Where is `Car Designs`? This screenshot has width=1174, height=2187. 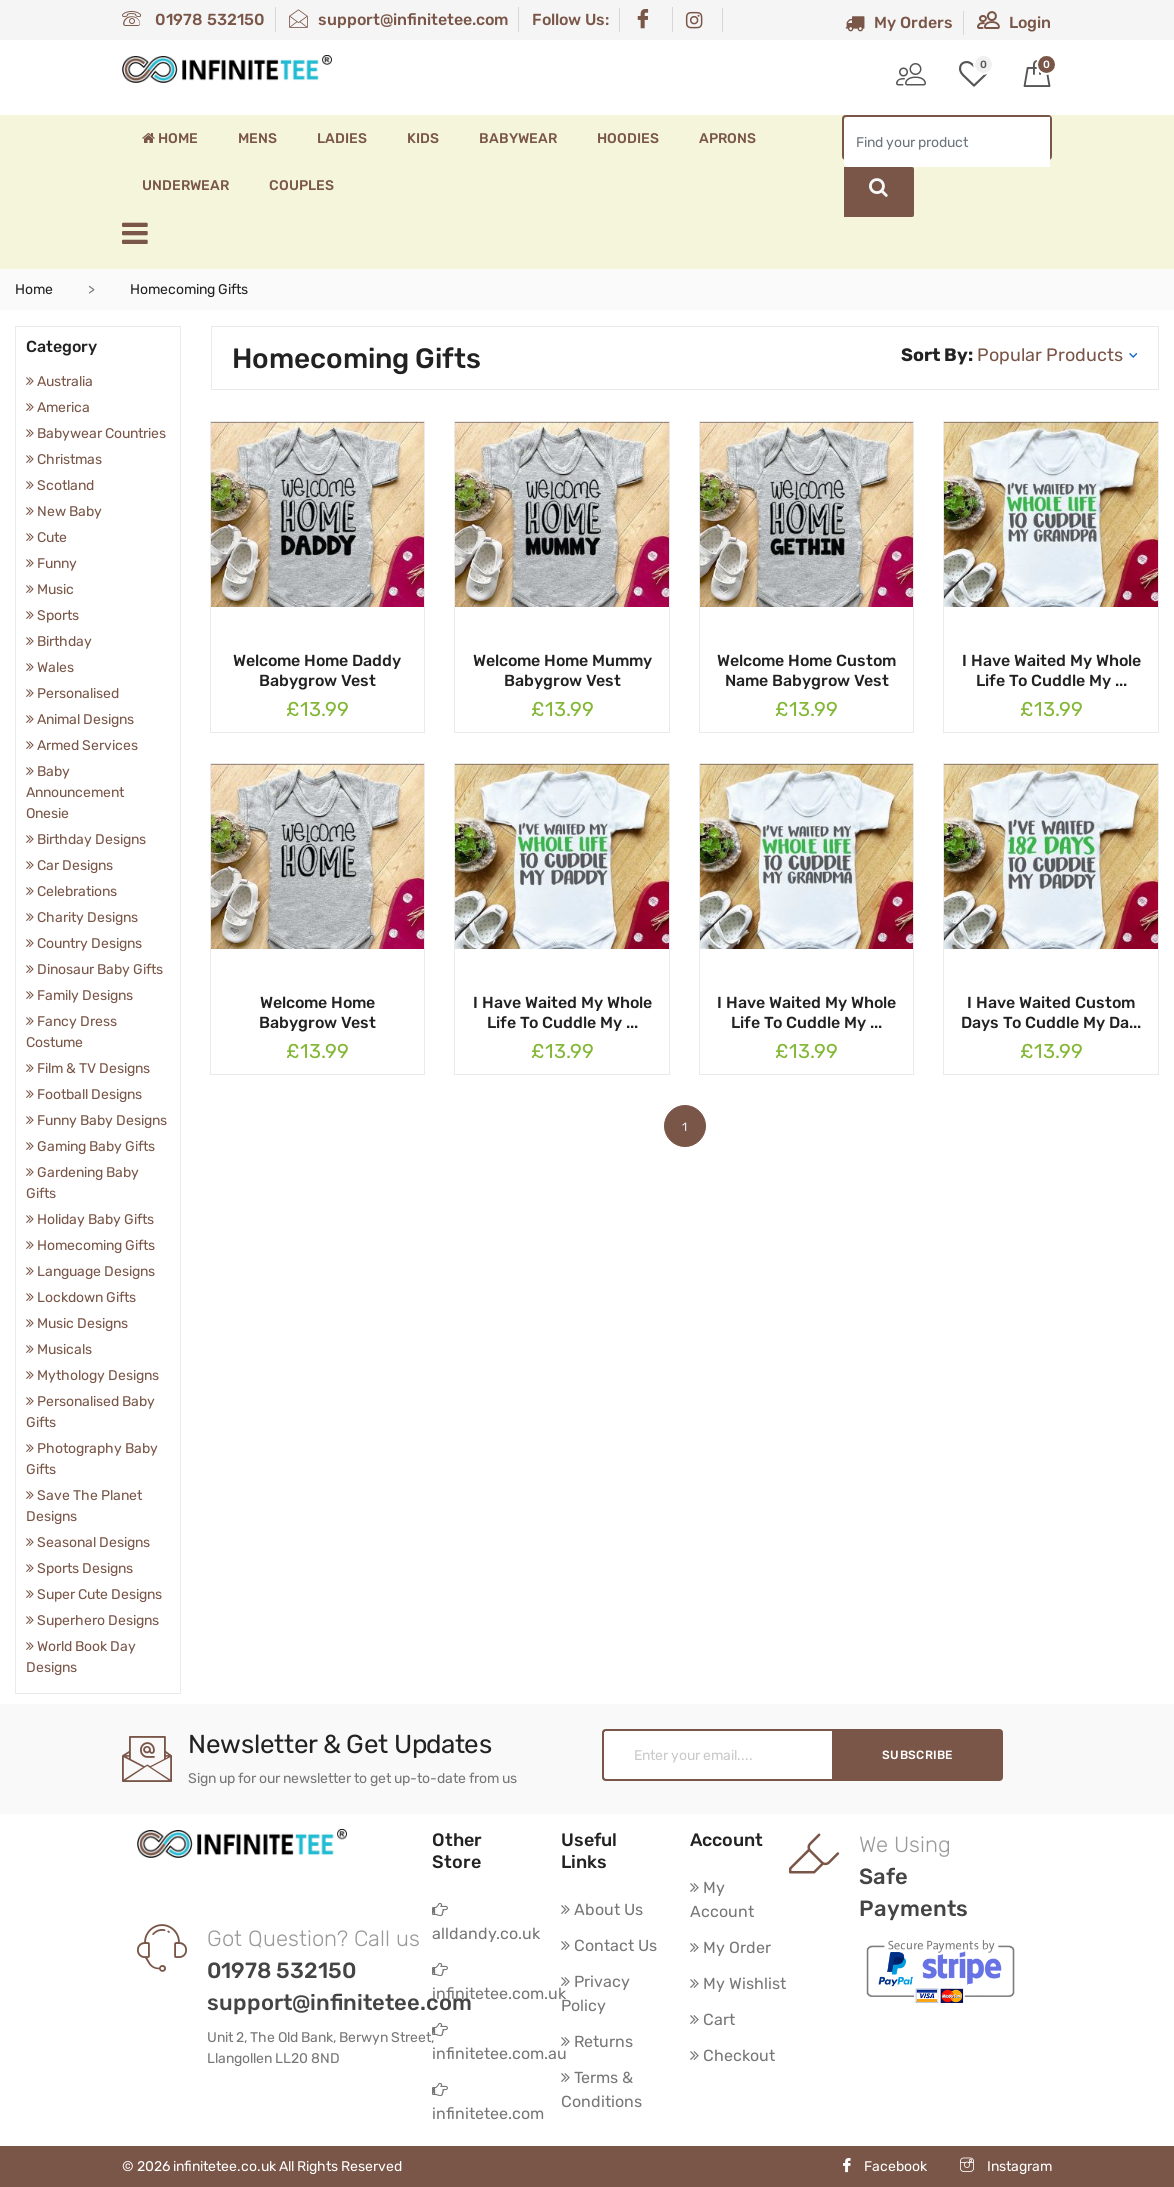
Car Designs is located at coordinates (69, 865).